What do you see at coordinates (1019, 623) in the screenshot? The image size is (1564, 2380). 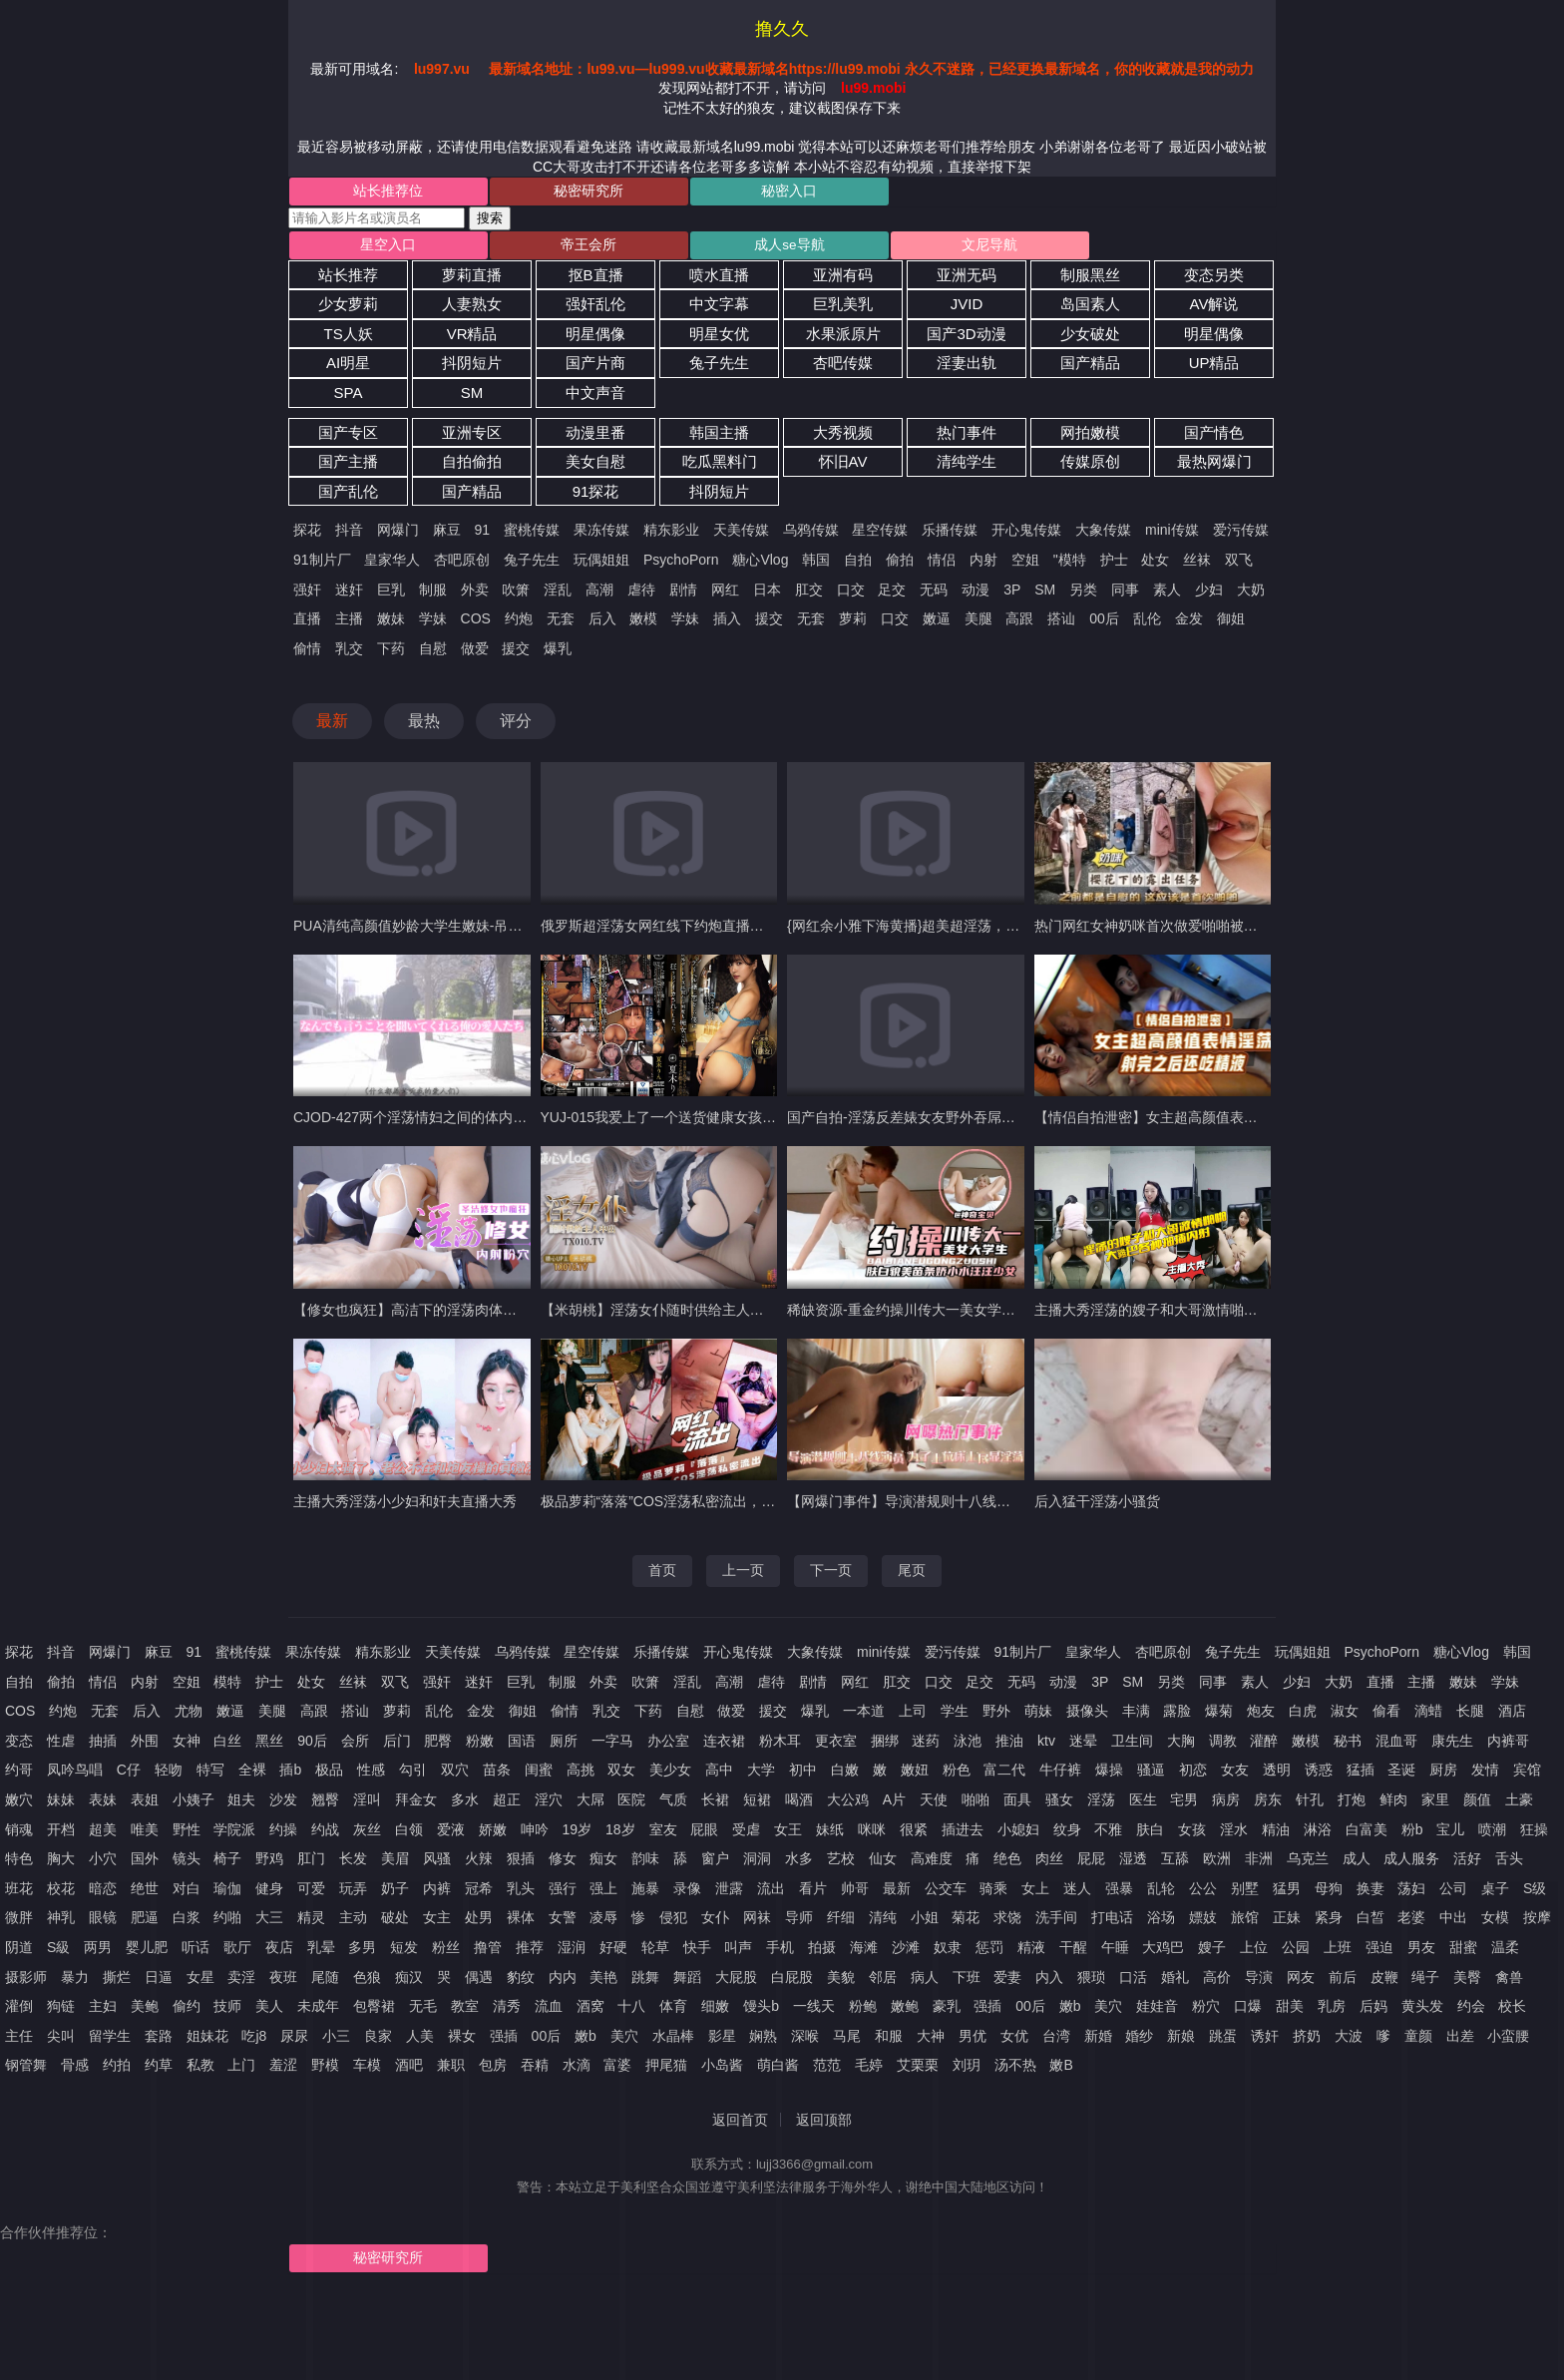 I see `高跟` at bounding box center [1019, 623].